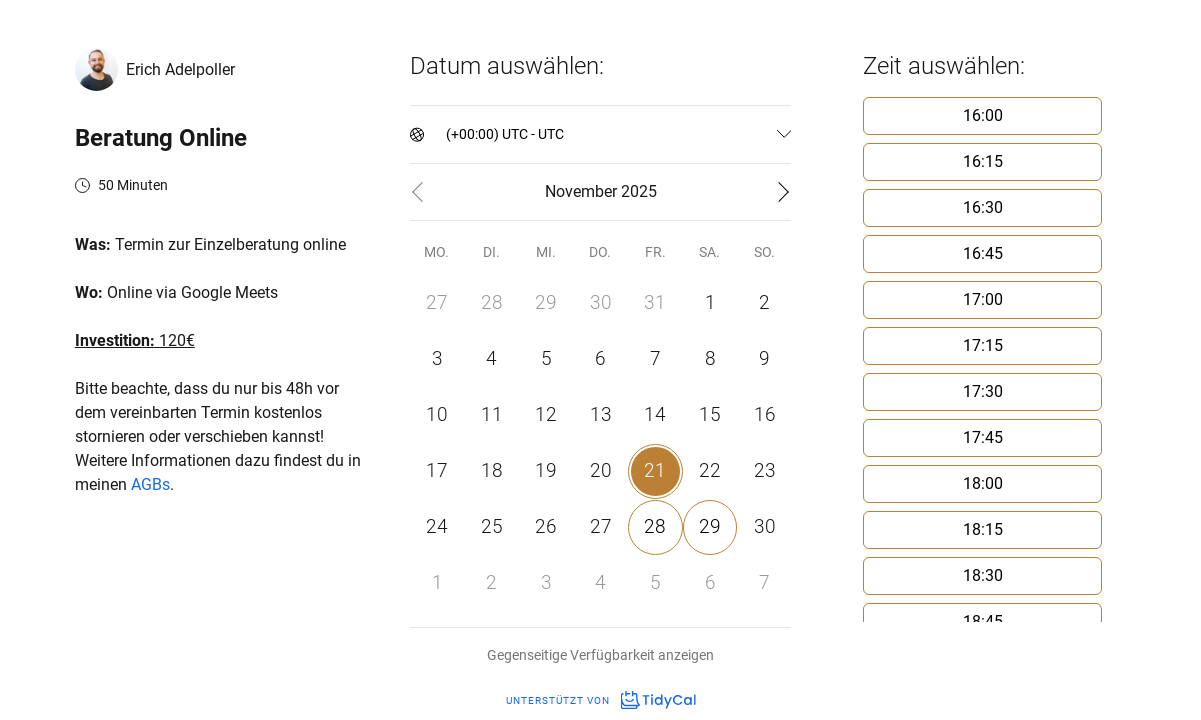 The height and width of the screenshot is (720, 1201). I want to click on Gegenseitige Verfügbarkeit anzeigen, so click(600, 655).